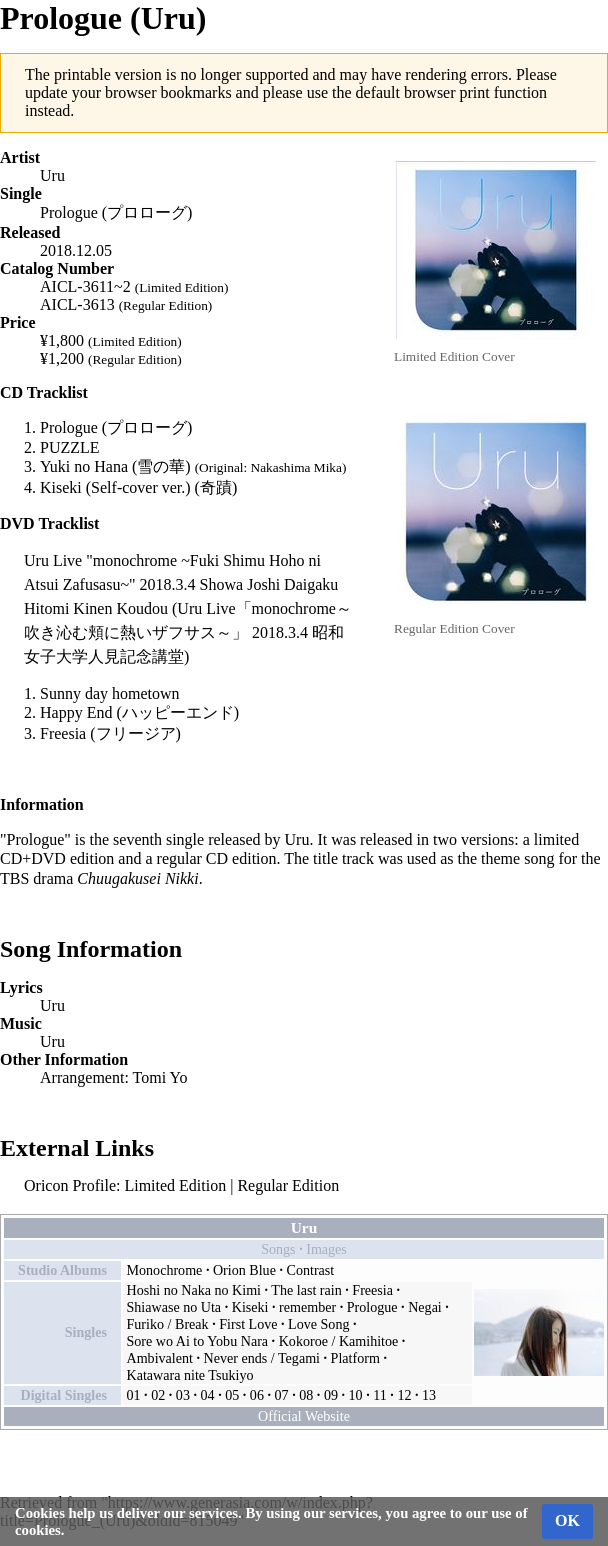 Image resolution: width=608 pixels, height=1546 pixels. I want to click on Limited Edition, so click(175, 1185).